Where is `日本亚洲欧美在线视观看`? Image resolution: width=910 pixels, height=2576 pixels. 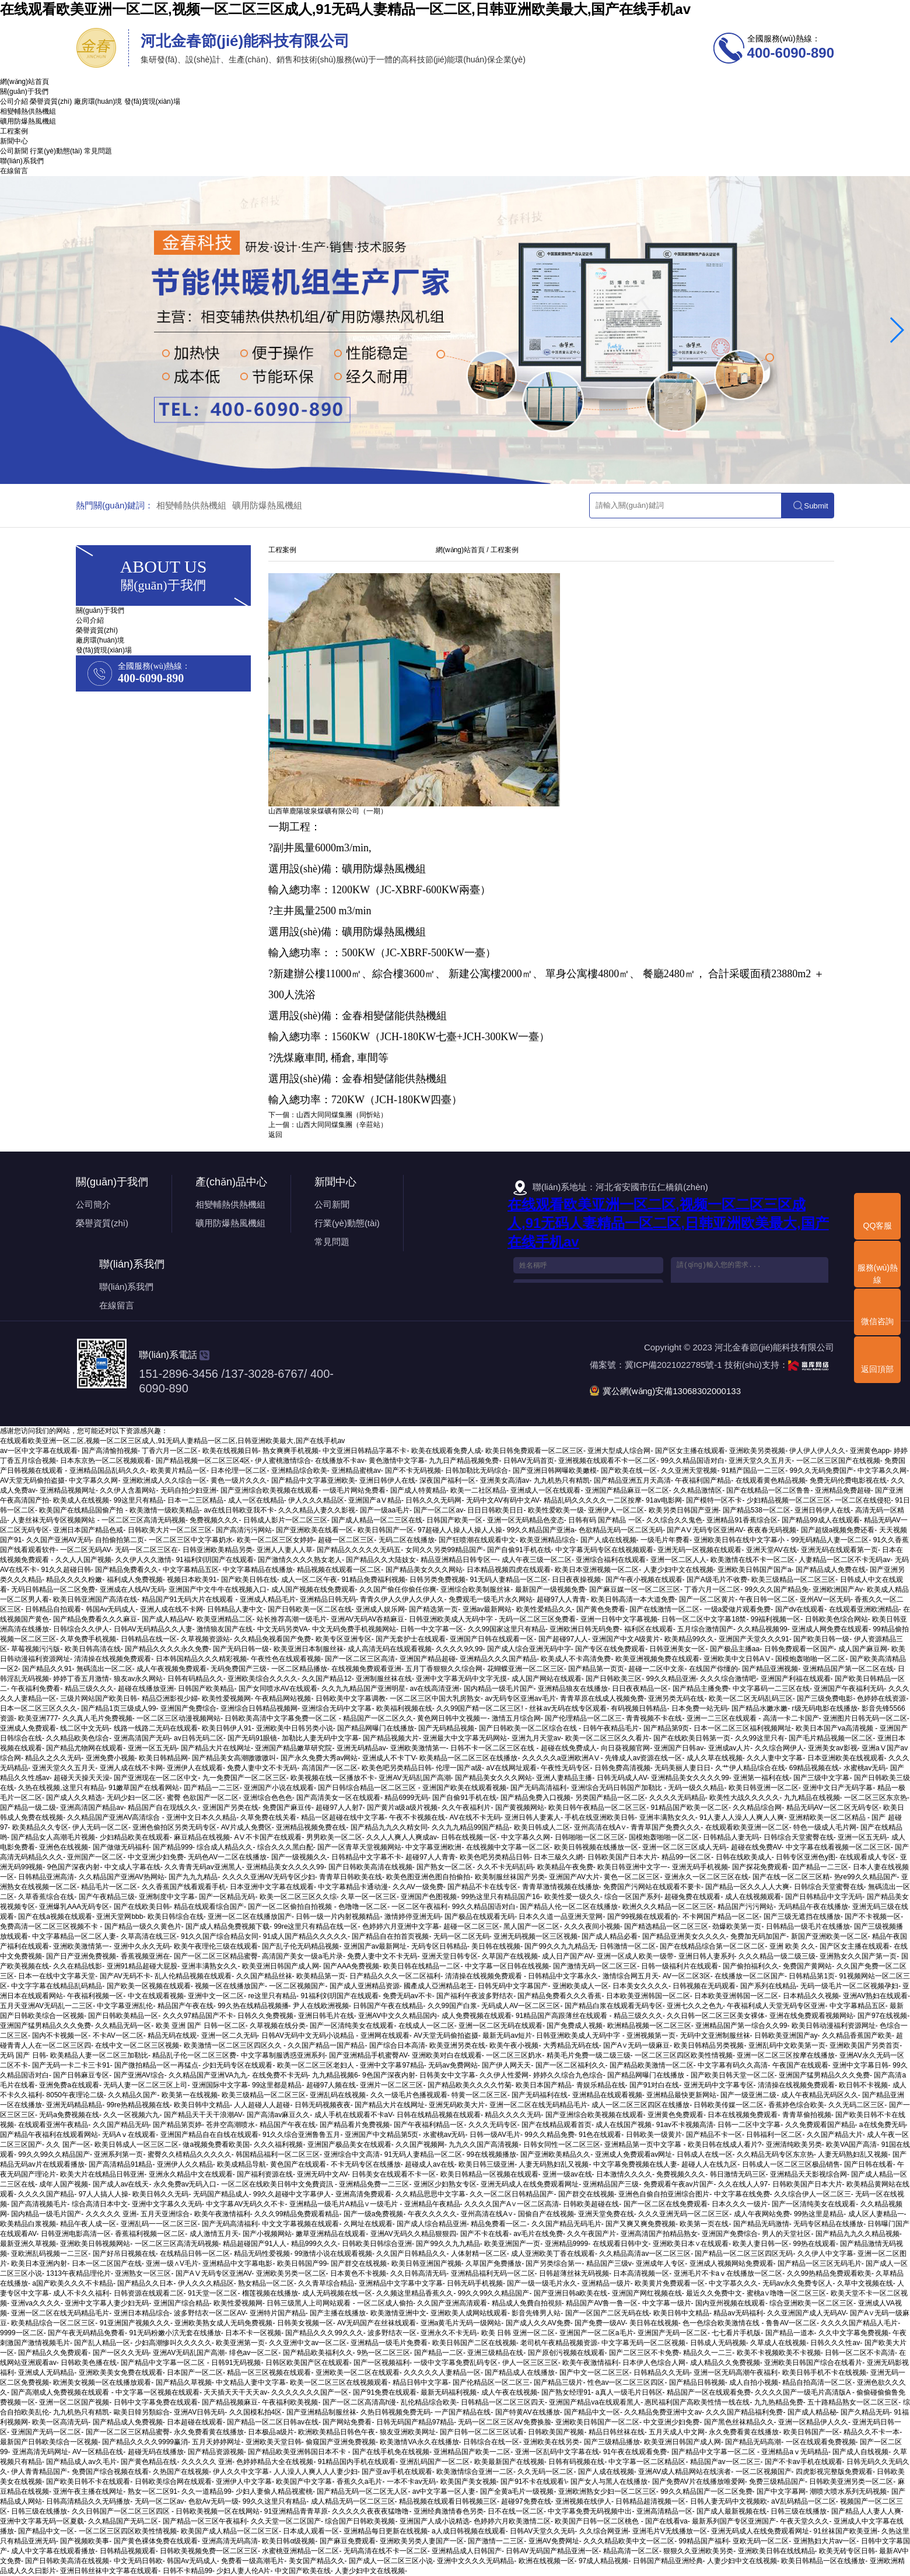 日本亚洲欧美在线视观看 is located at coordinates (845, 1758).